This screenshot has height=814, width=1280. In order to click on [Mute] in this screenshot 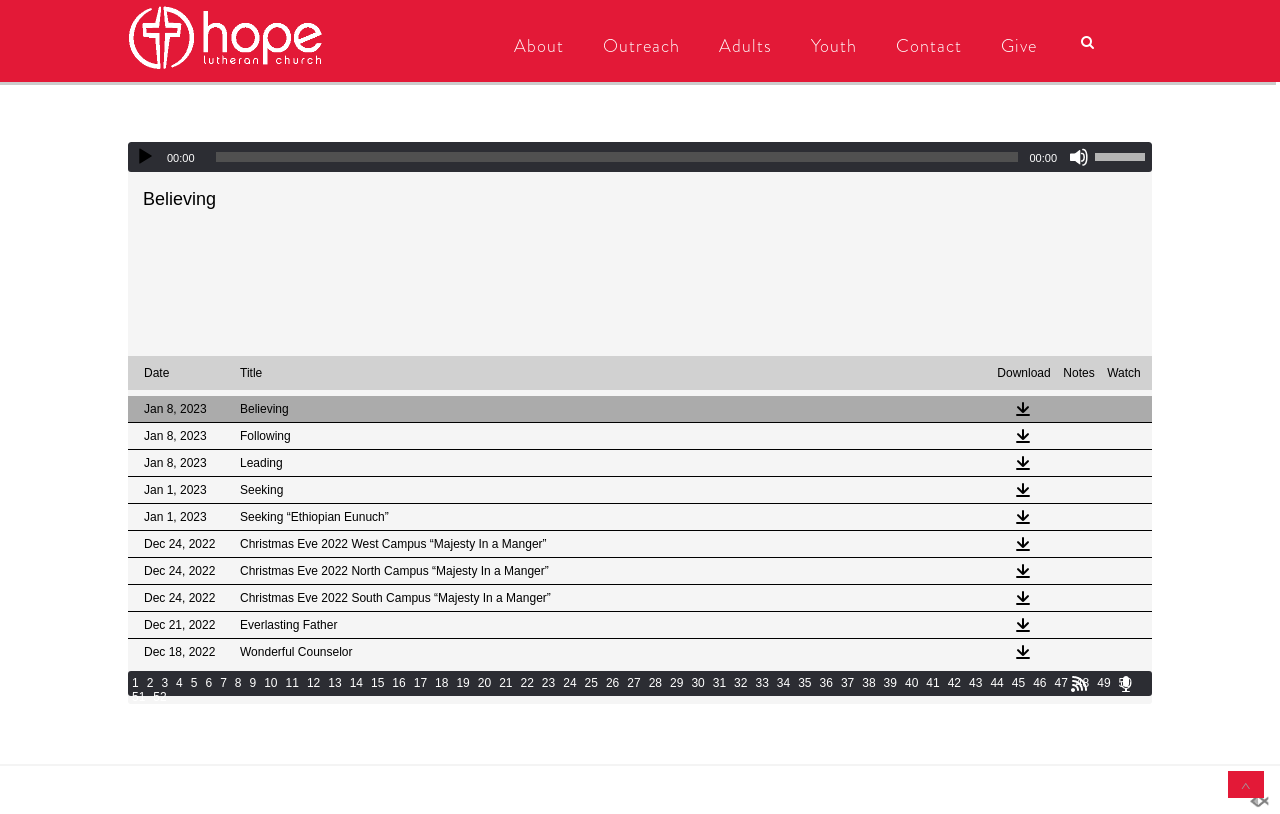, I will do `click(1079, 157)`.